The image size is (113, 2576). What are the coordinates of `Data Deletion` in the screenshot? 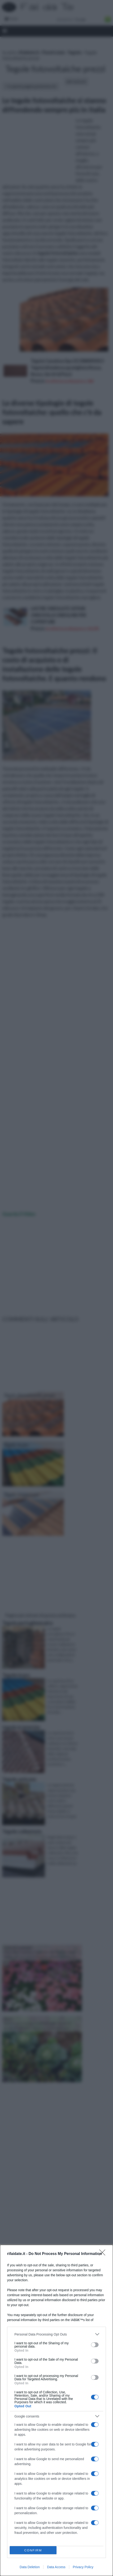 It's located at (30, 2567).